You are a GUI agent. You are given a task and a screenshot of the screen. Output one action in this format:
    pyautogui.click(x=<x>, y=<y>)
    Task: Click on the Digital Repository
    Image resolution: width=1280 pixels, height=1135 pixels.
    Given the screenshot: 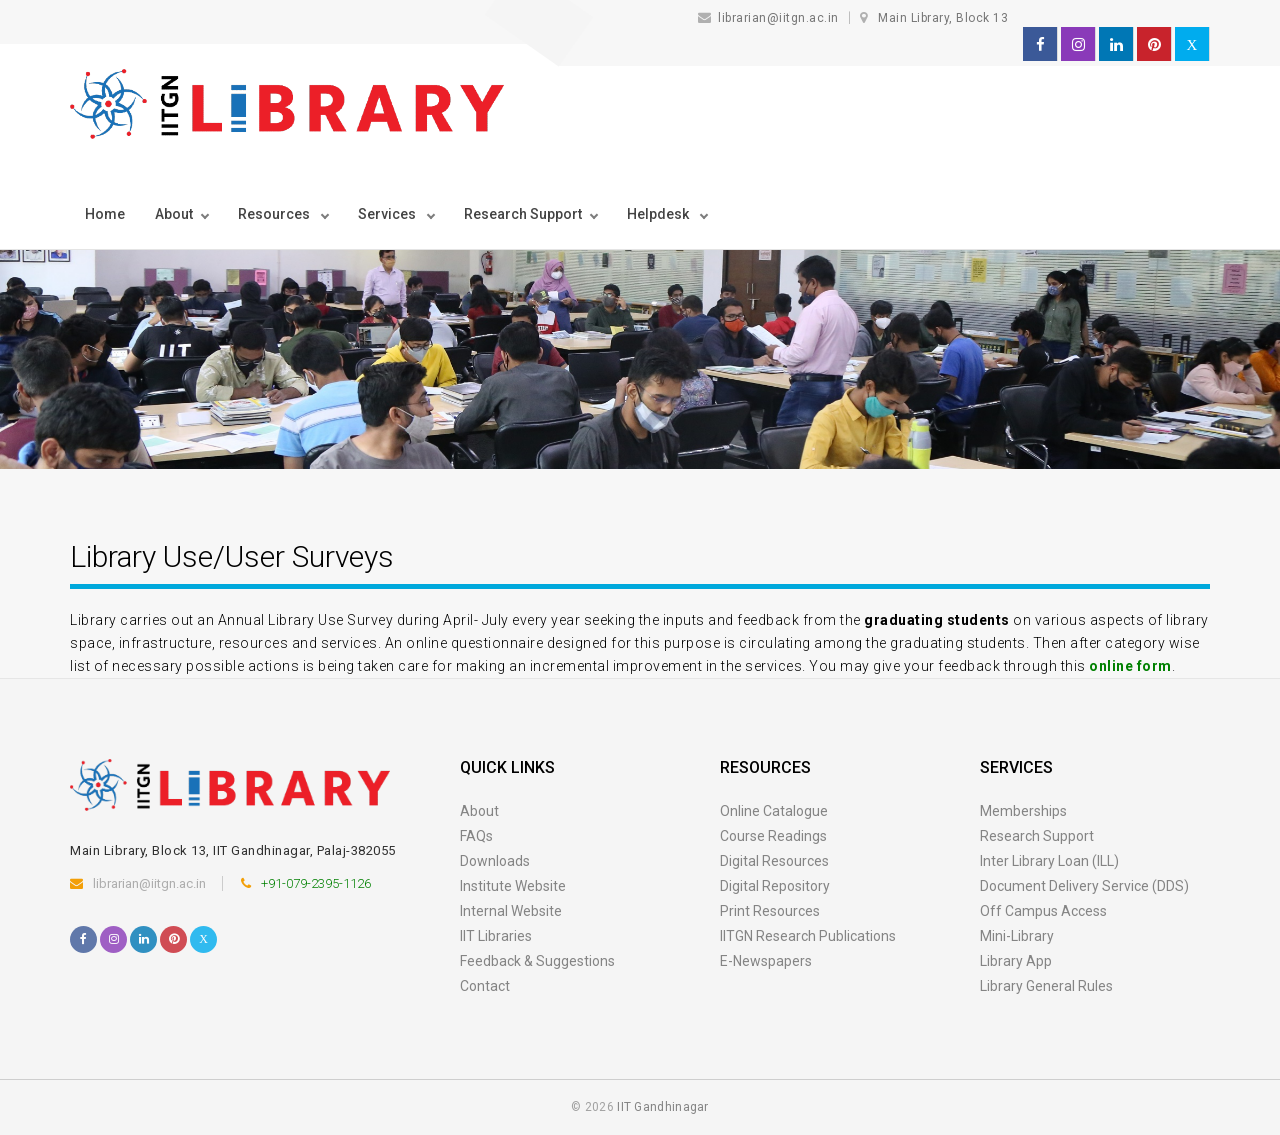 What is the action you would take?
    pyautogui.click(x=775, y=886)
    